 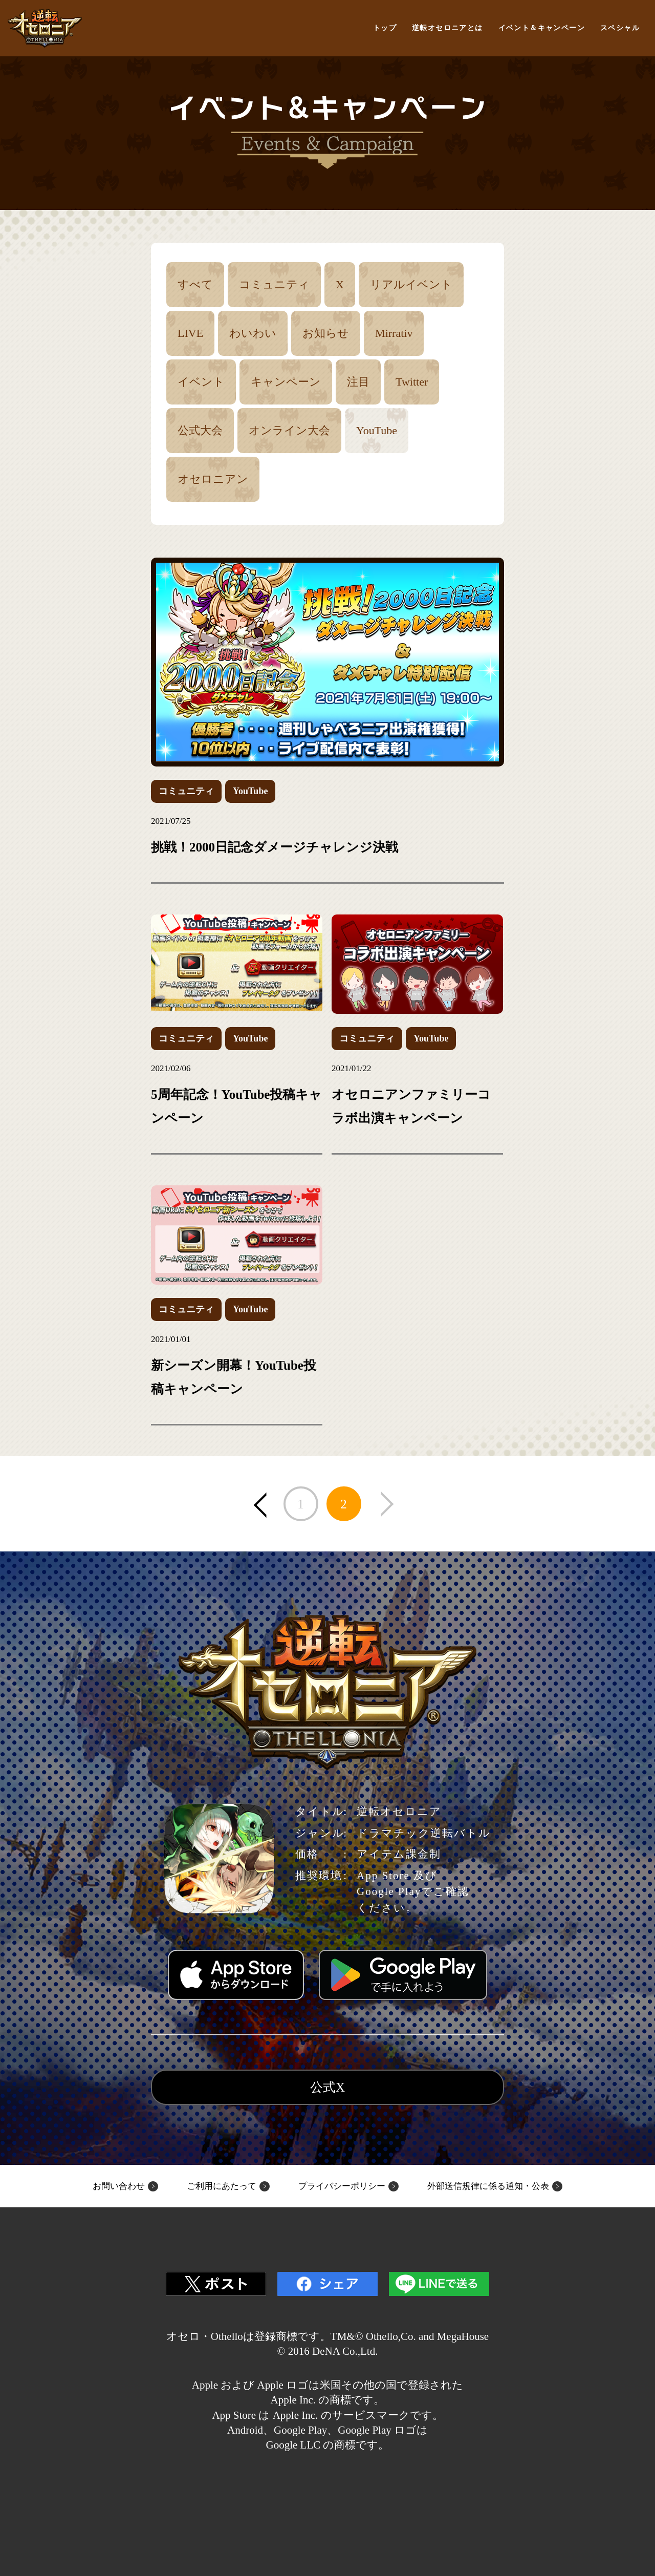 I want to click on 注目, so click(x=358, y=381).